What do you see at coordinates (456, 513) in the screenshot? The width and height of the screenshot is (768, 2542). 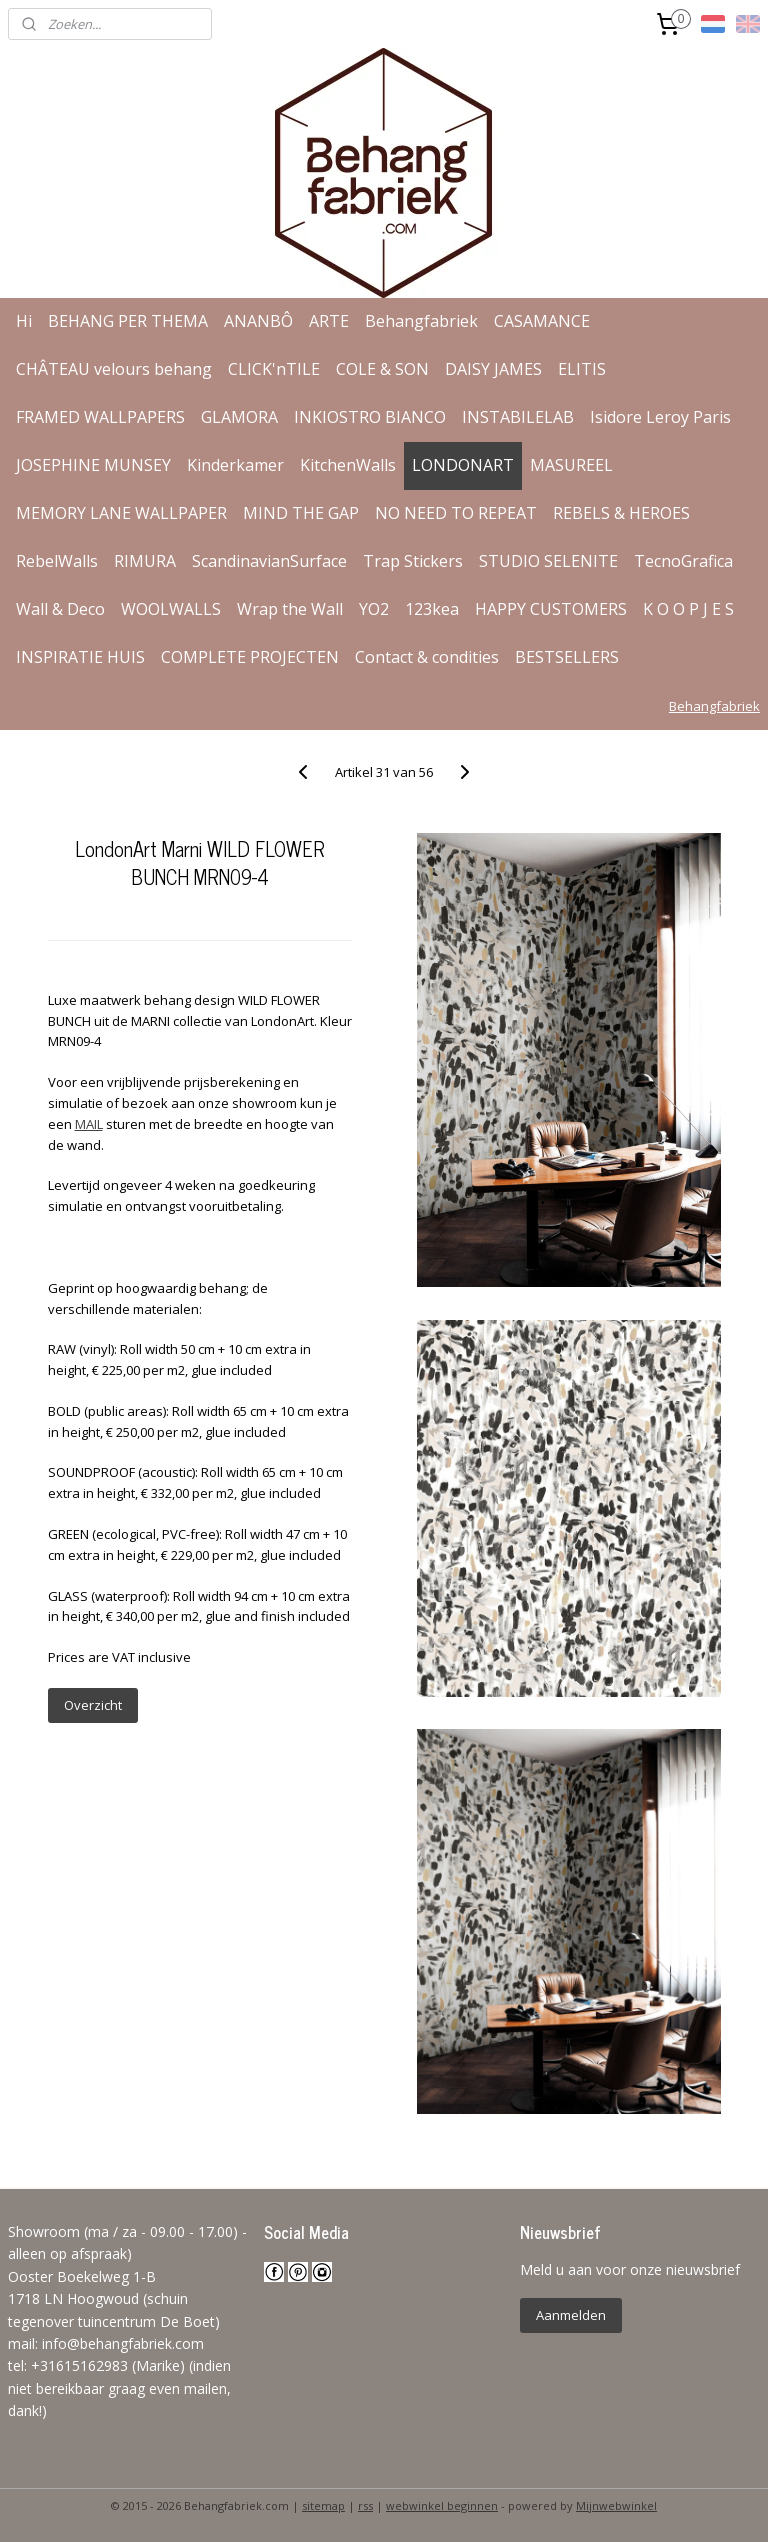 I see `NO NEED TO REPEAT` at bounding box center [456, 513].